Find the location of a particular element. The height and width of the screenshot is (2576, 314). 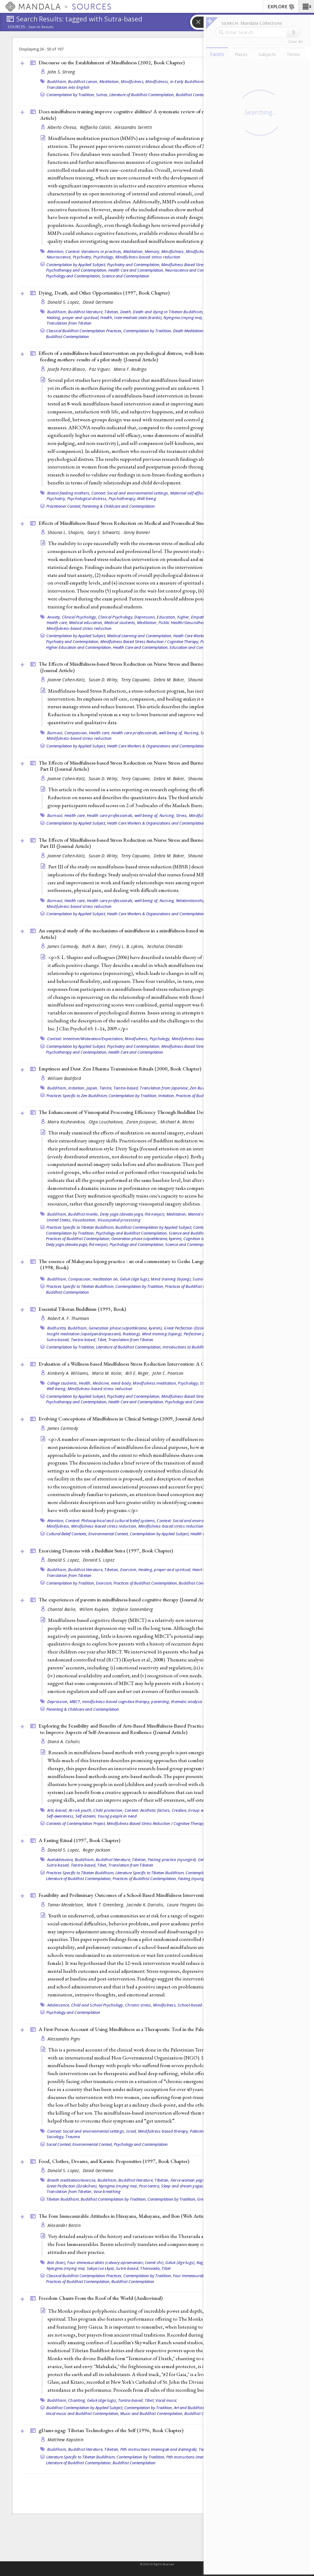

Relationtionships, is located at coordinates (192, 900).